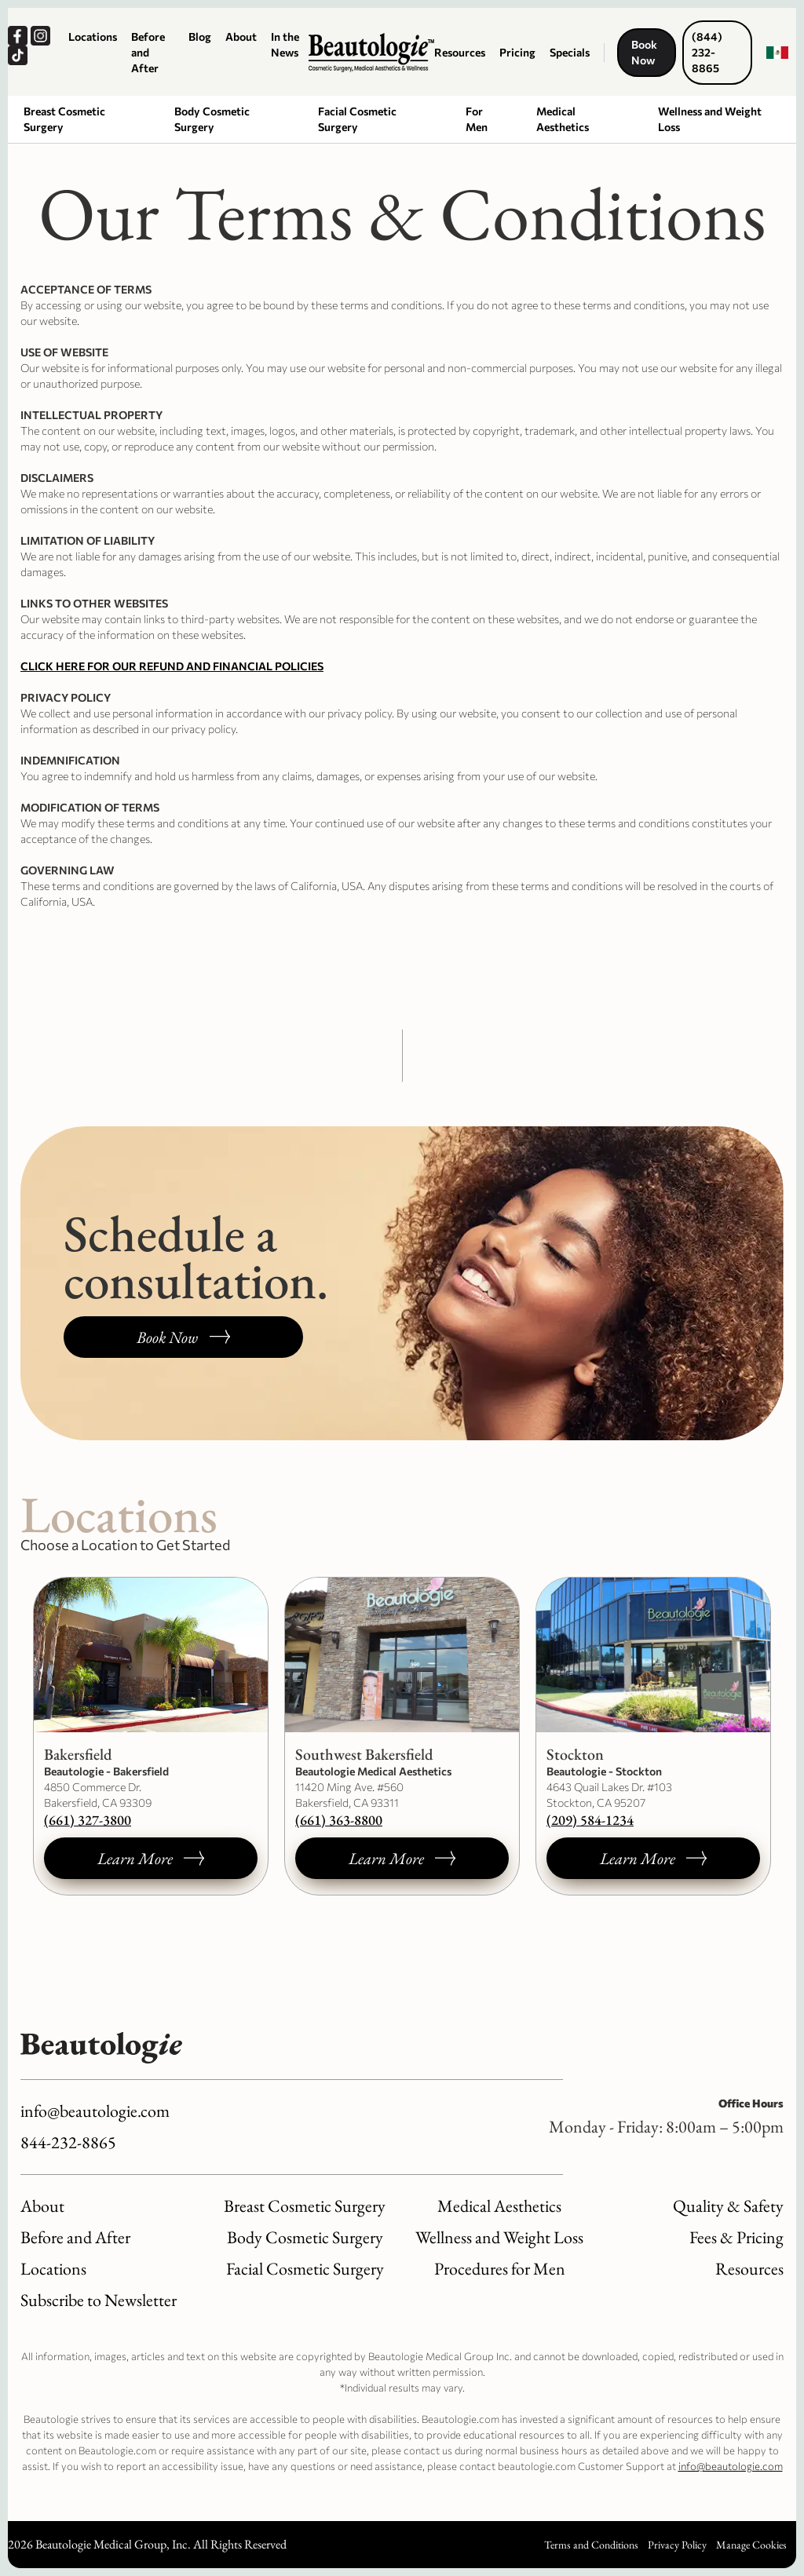  What do you see at coordinates (591, 2545) in the screenshot?
I see `Terms and Conditions` at bounding box center [591, 2545].